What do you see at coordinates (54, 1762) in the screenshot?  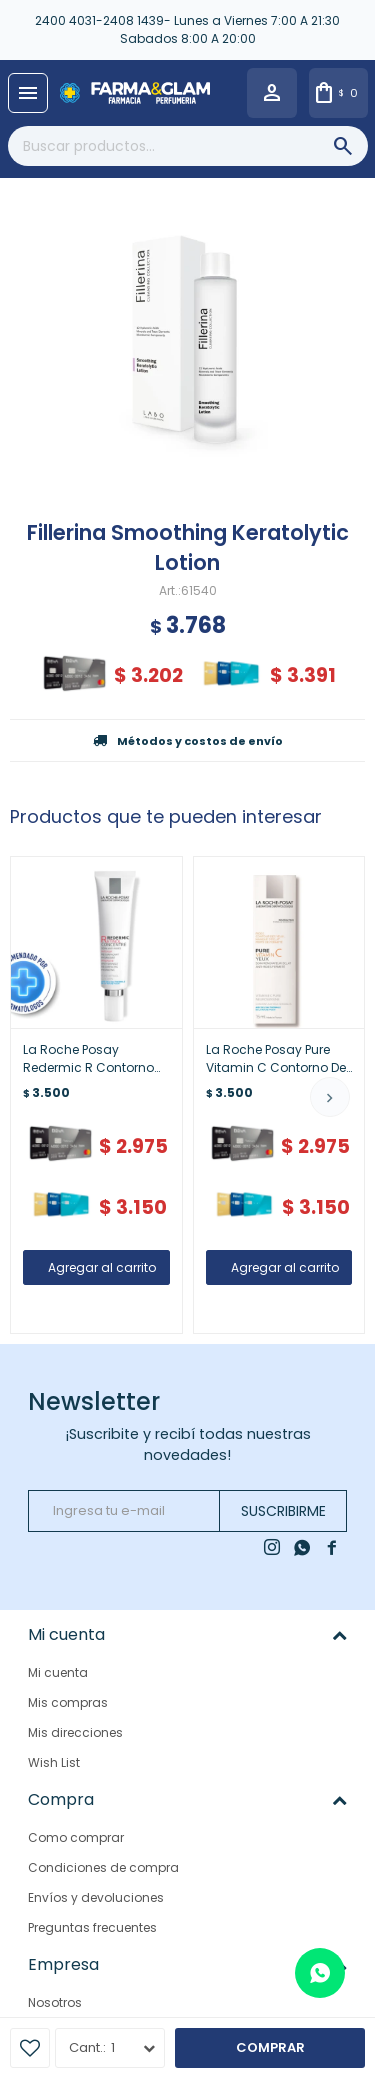 I see `Wish List` at bounding box center [54, 1762].